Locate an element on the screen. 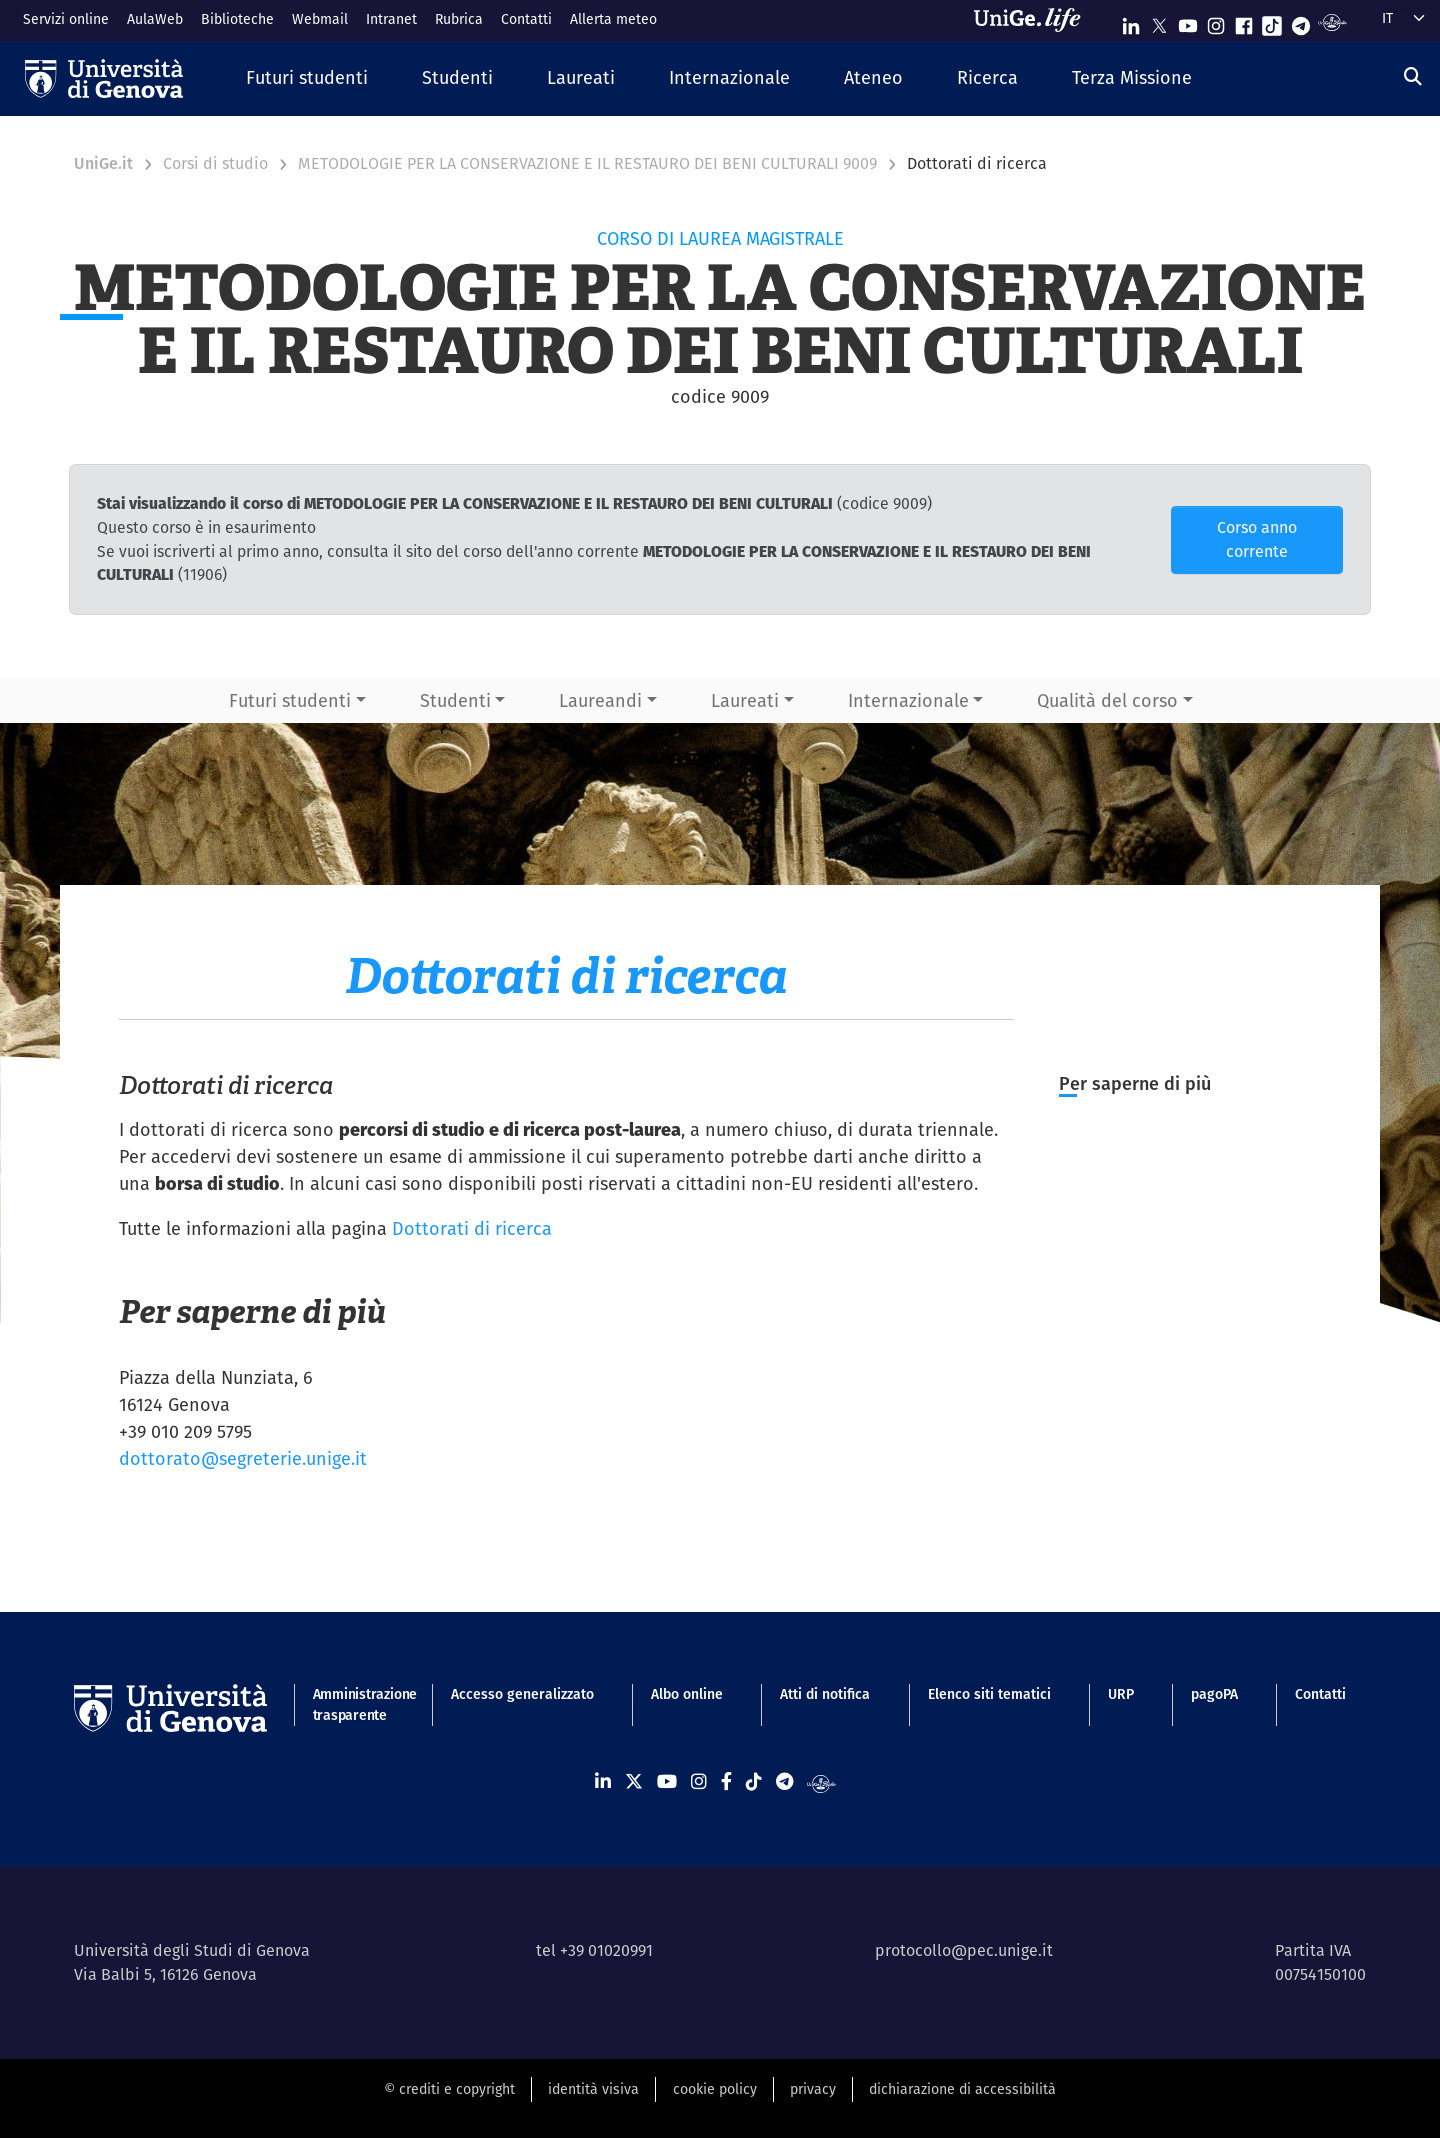  Albo online is located at coordinates (687, 1694).